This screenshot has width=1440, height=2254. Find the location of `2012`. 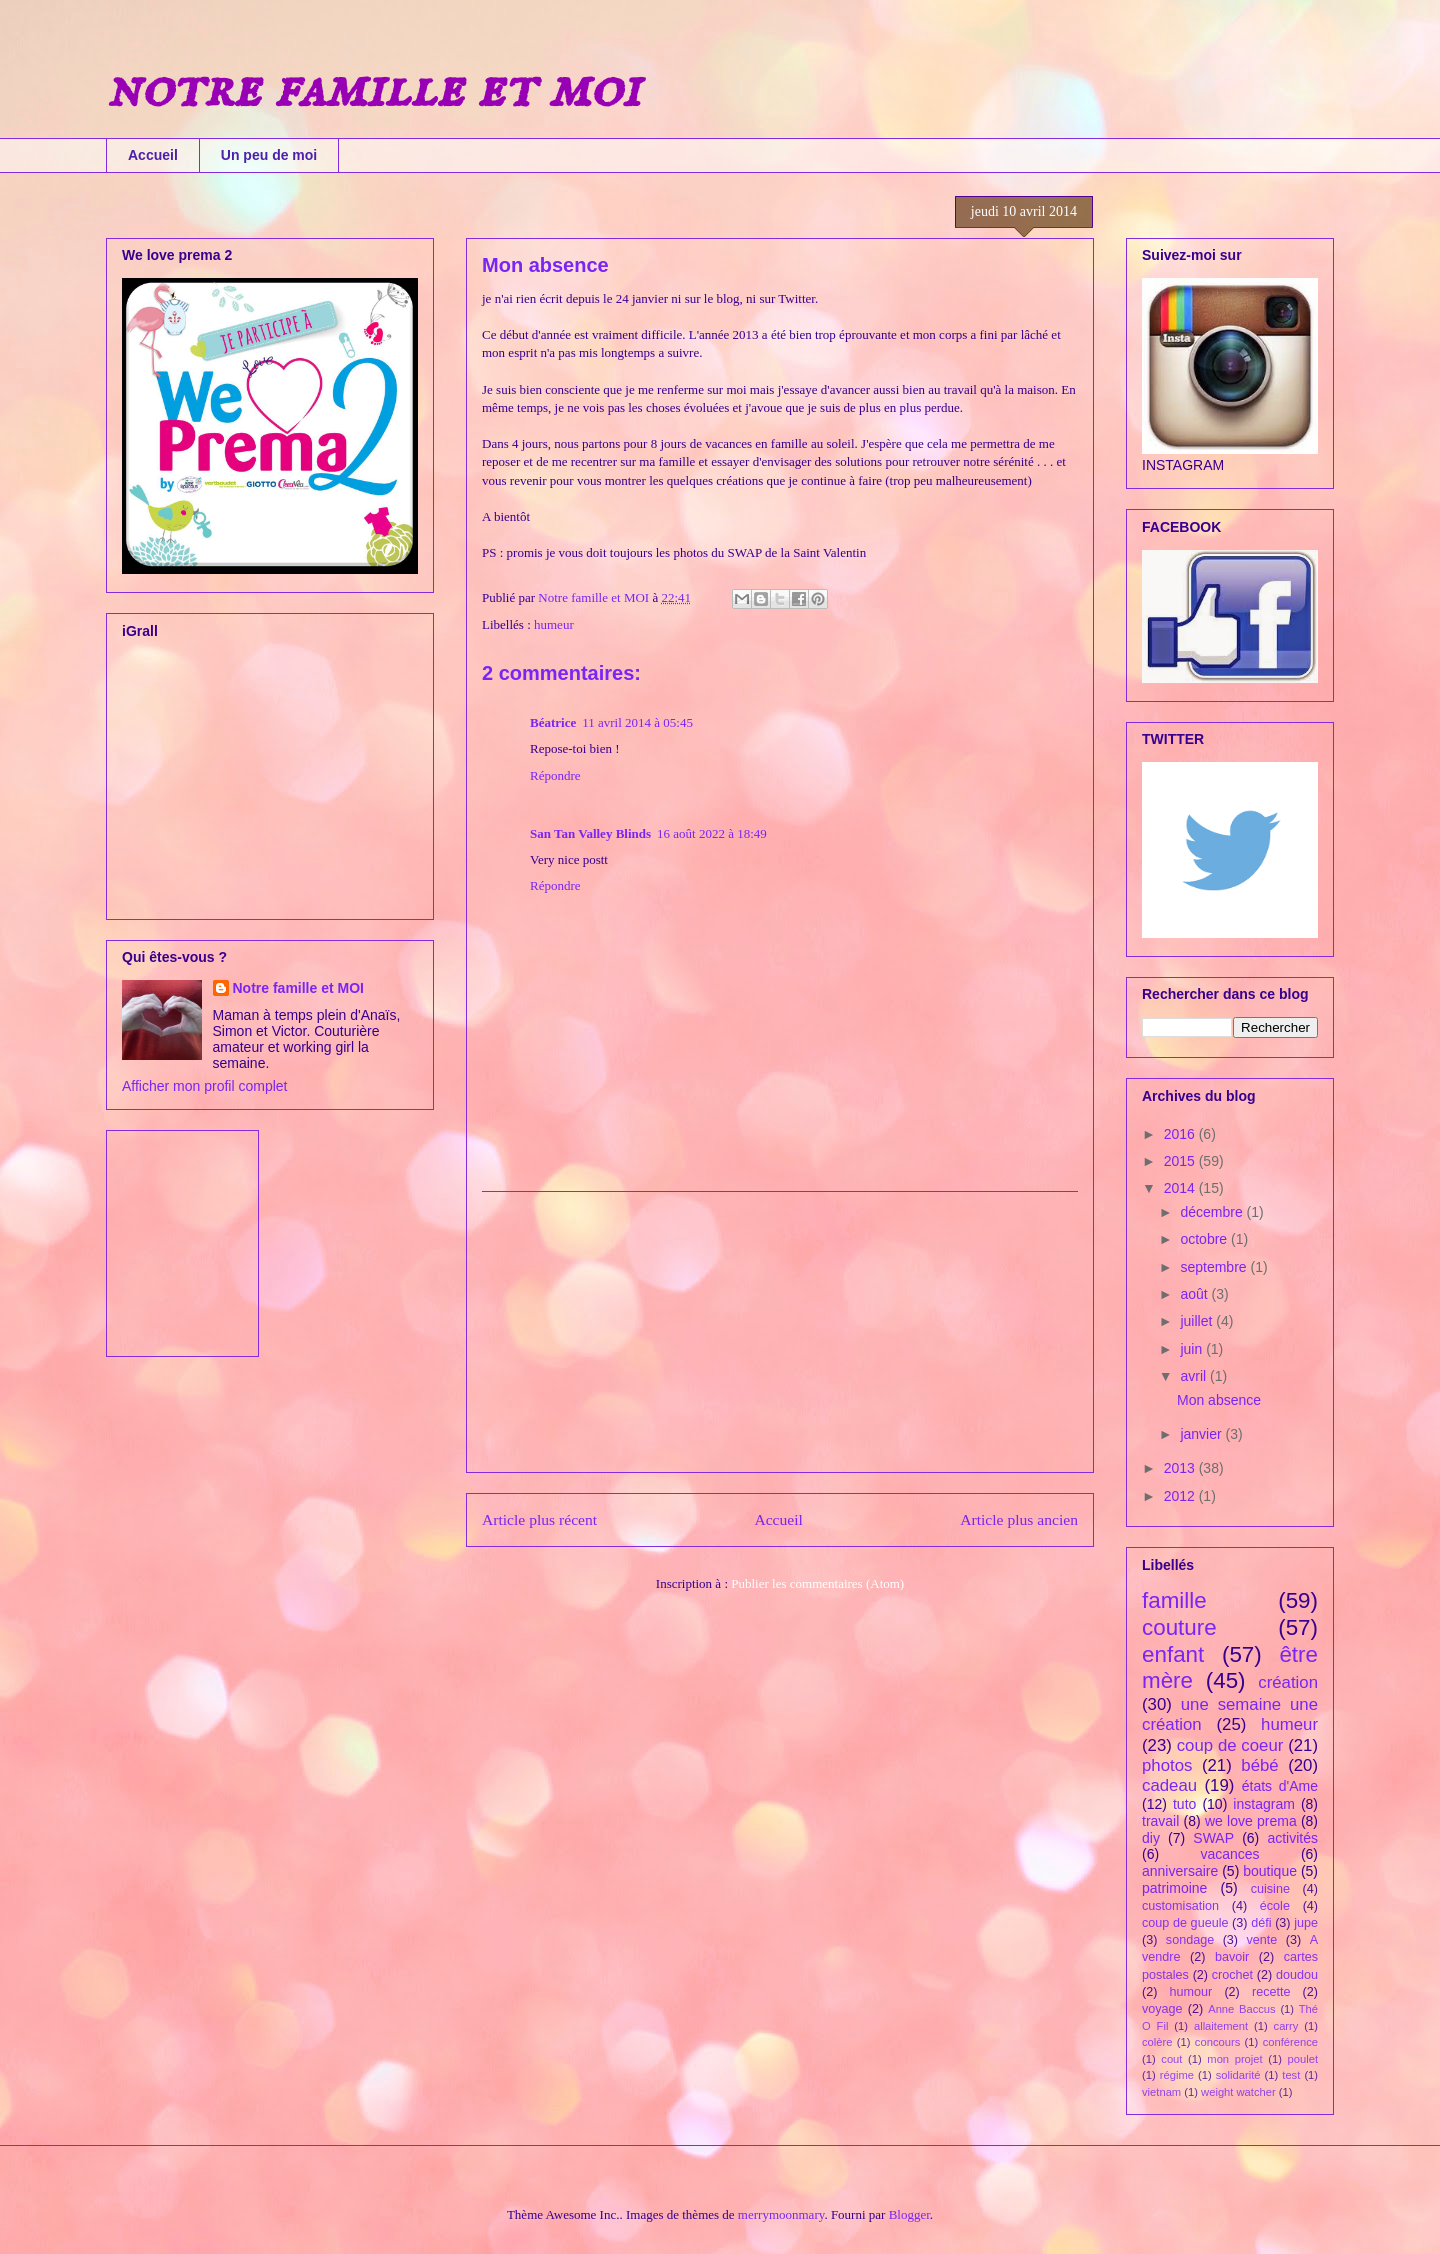

2012 is located at coordinates (1181, 1496).